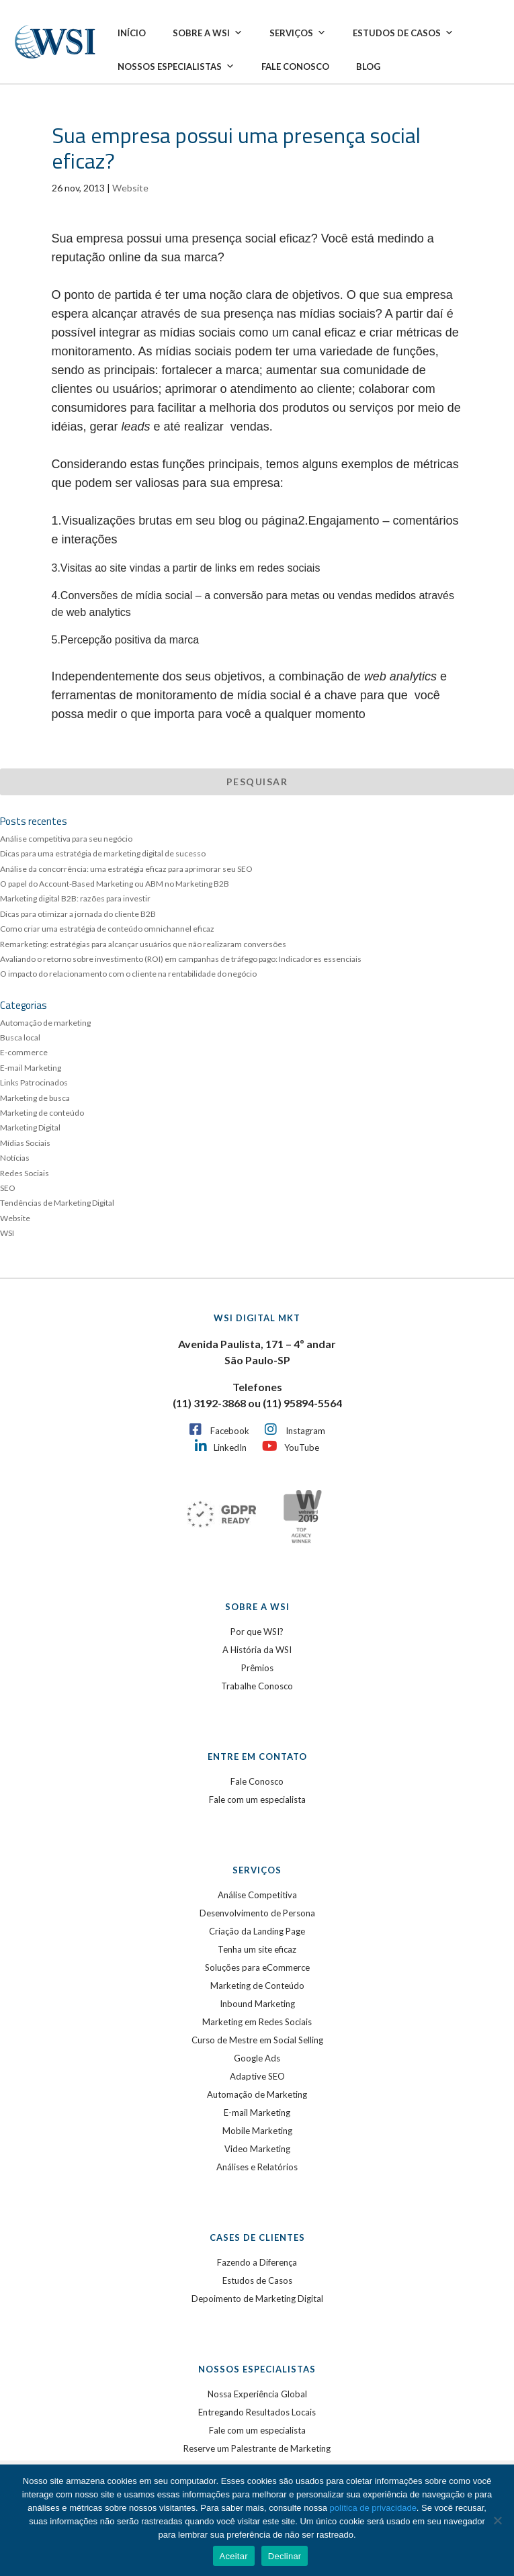 Image resolution: width=514 pixels, height=2576 pixels. What do you see at coordinates (57, 1203) in the screenshot?
I see `Tendências de Marketing Digital` at bounding box center [57, 1203].